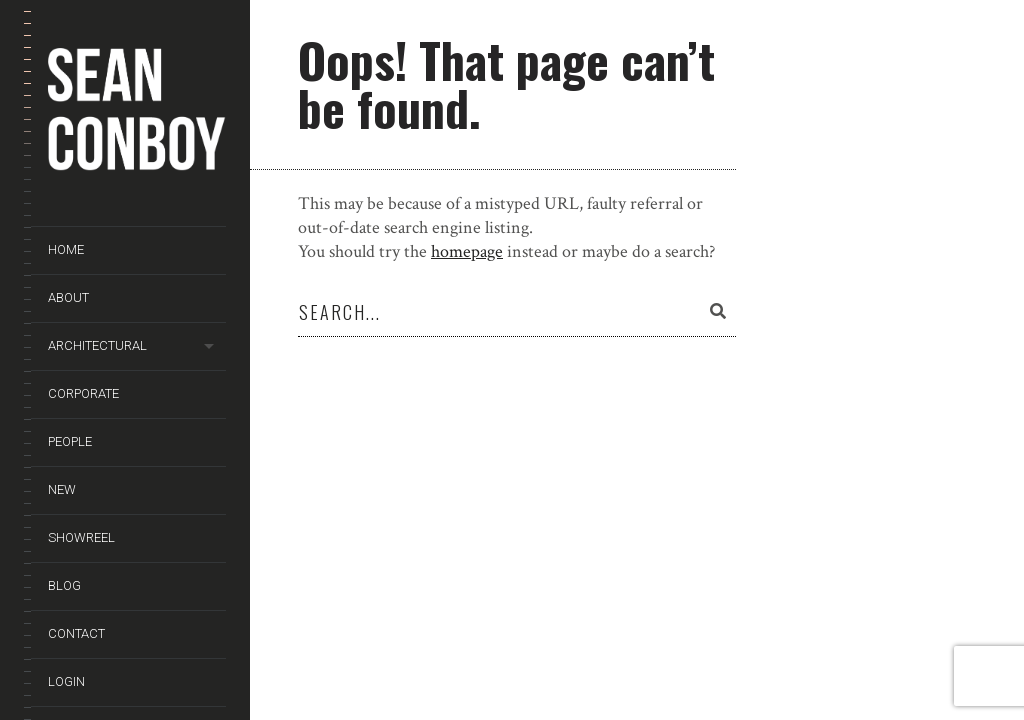 Image resolution: width=1024 pixels, height=720 pixels. I want to click on Corporate, so click(83, 393).